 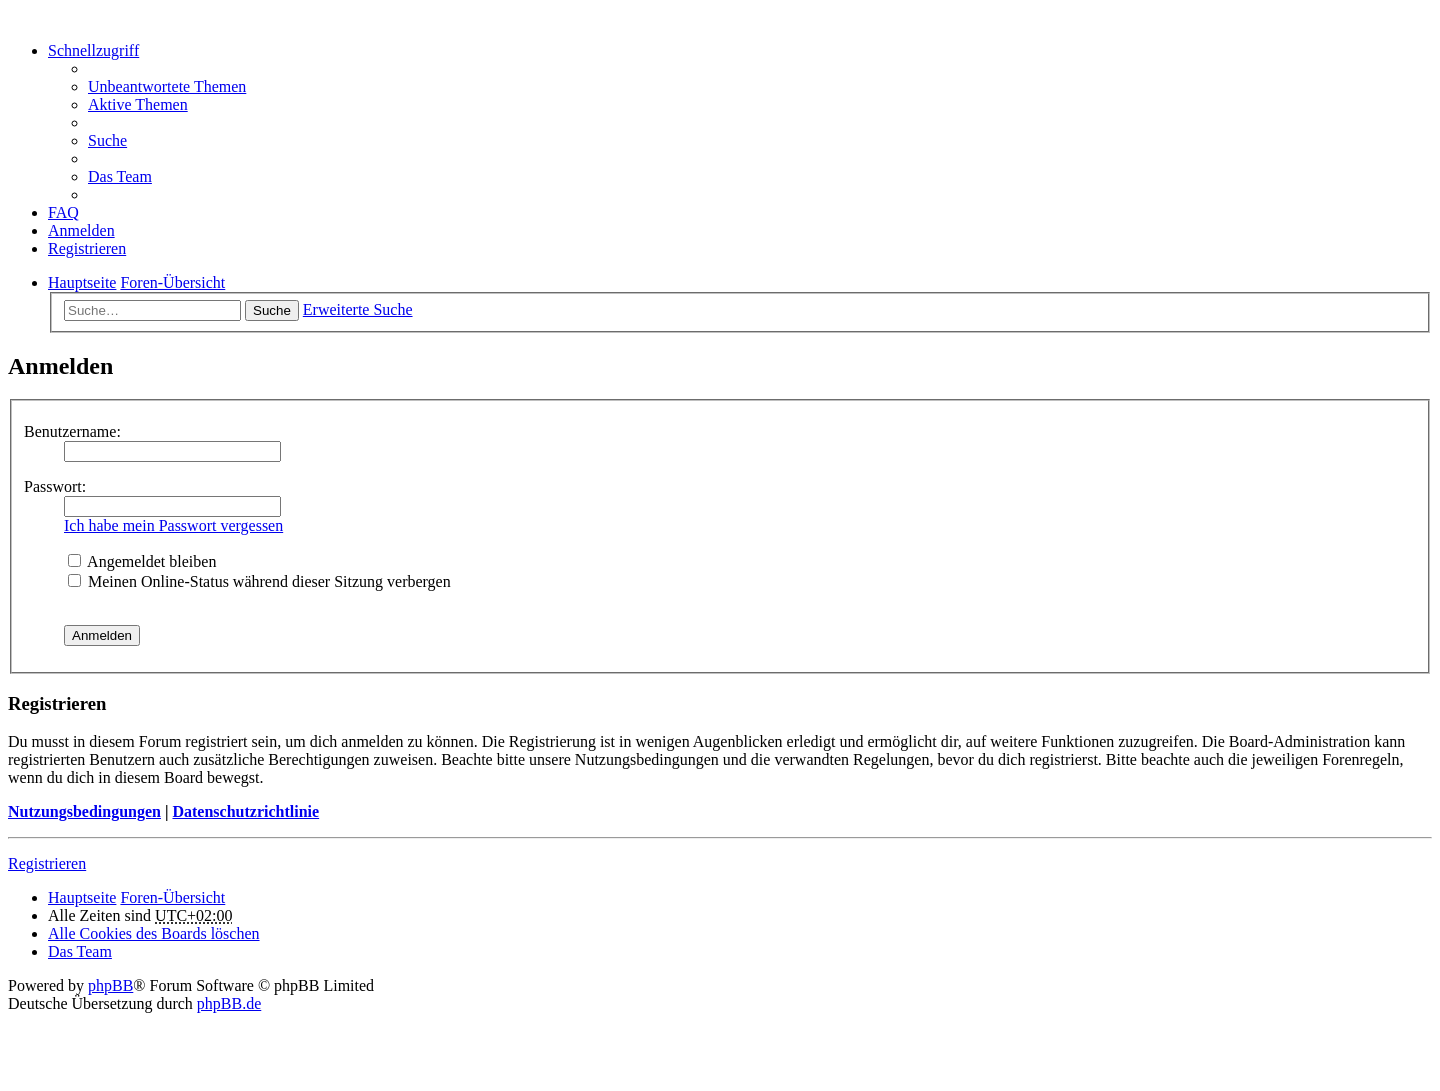 I want to click on Erweiterte Suche, so click(x=358, y=309).